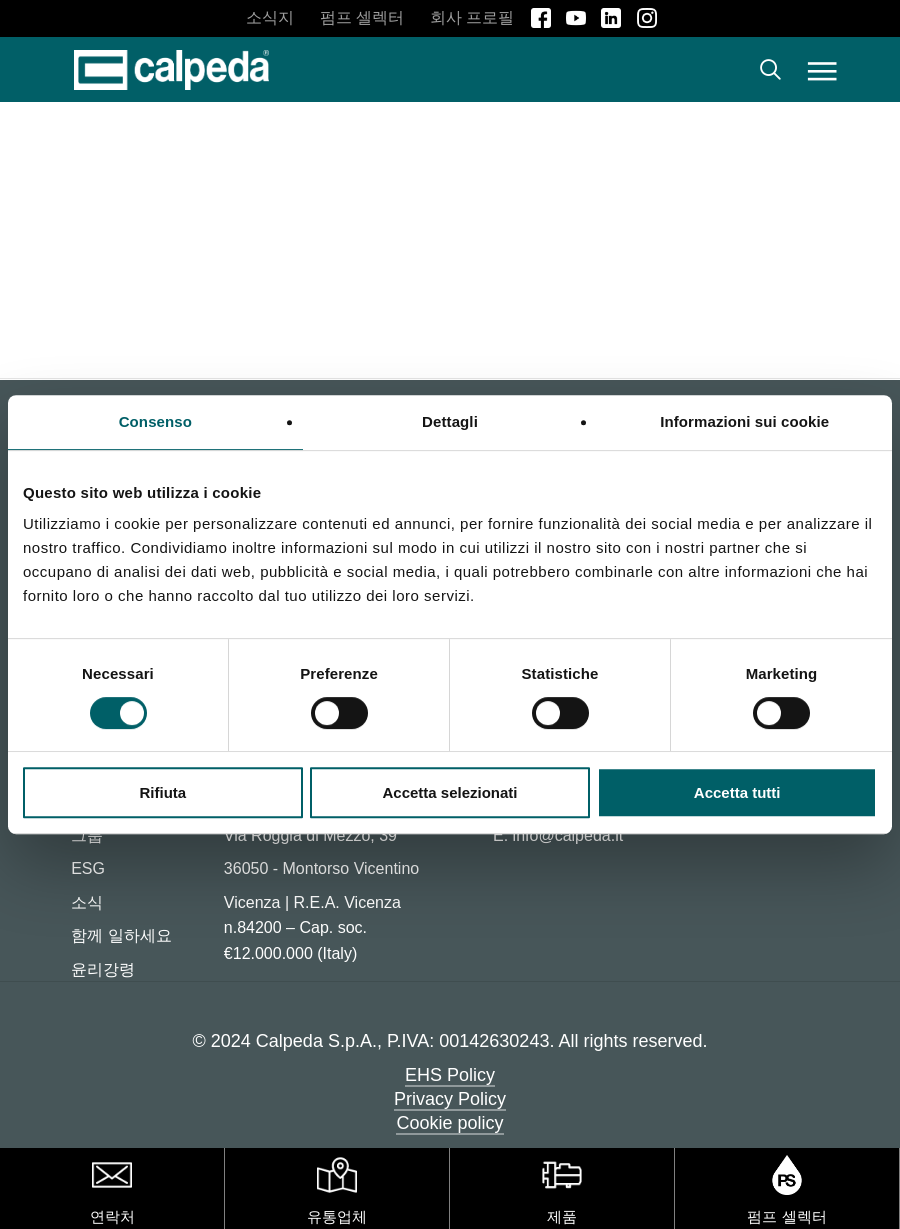 The image size is (900, 1229). I want to click on Informazioni sui cookie [tab], so click(744, 421).